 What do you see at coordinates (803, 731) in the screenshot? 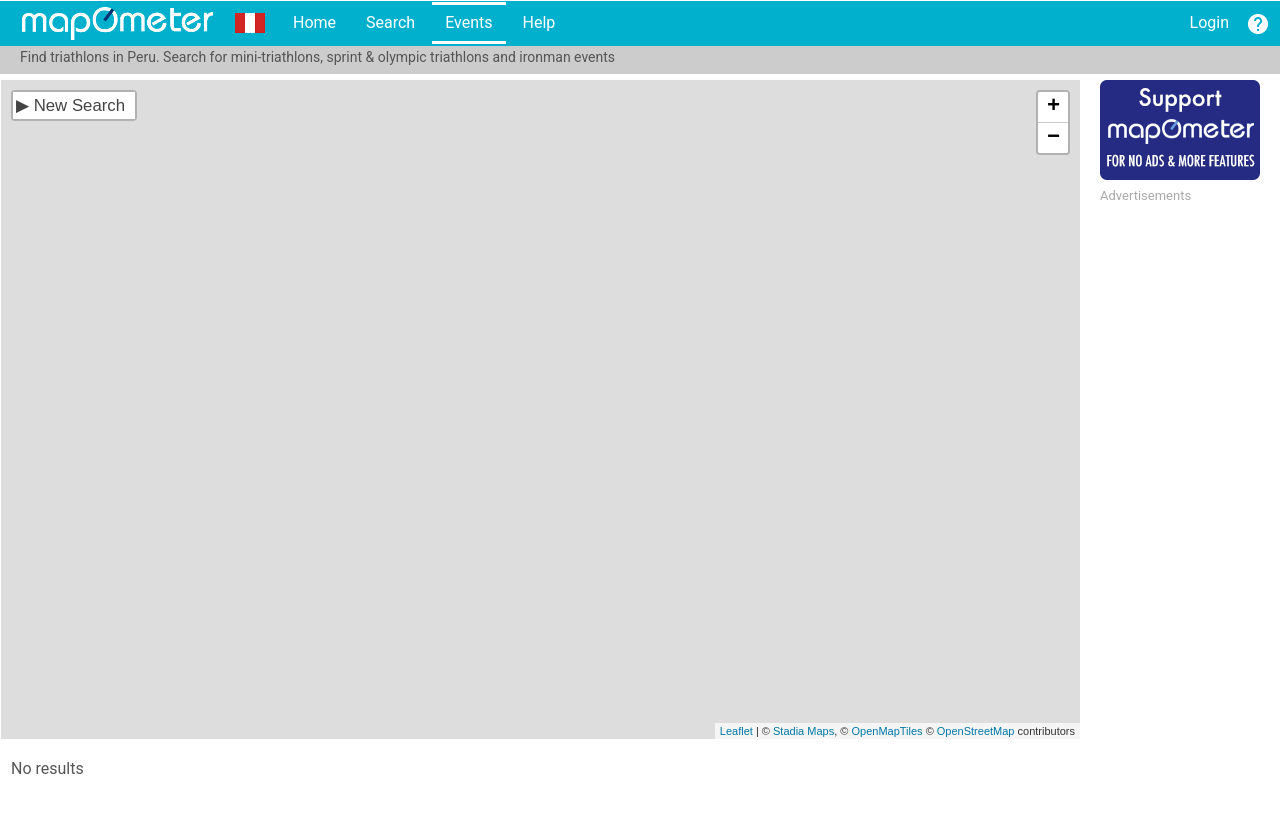
I see `Stadia Maps` at bounding box center [803, 731].